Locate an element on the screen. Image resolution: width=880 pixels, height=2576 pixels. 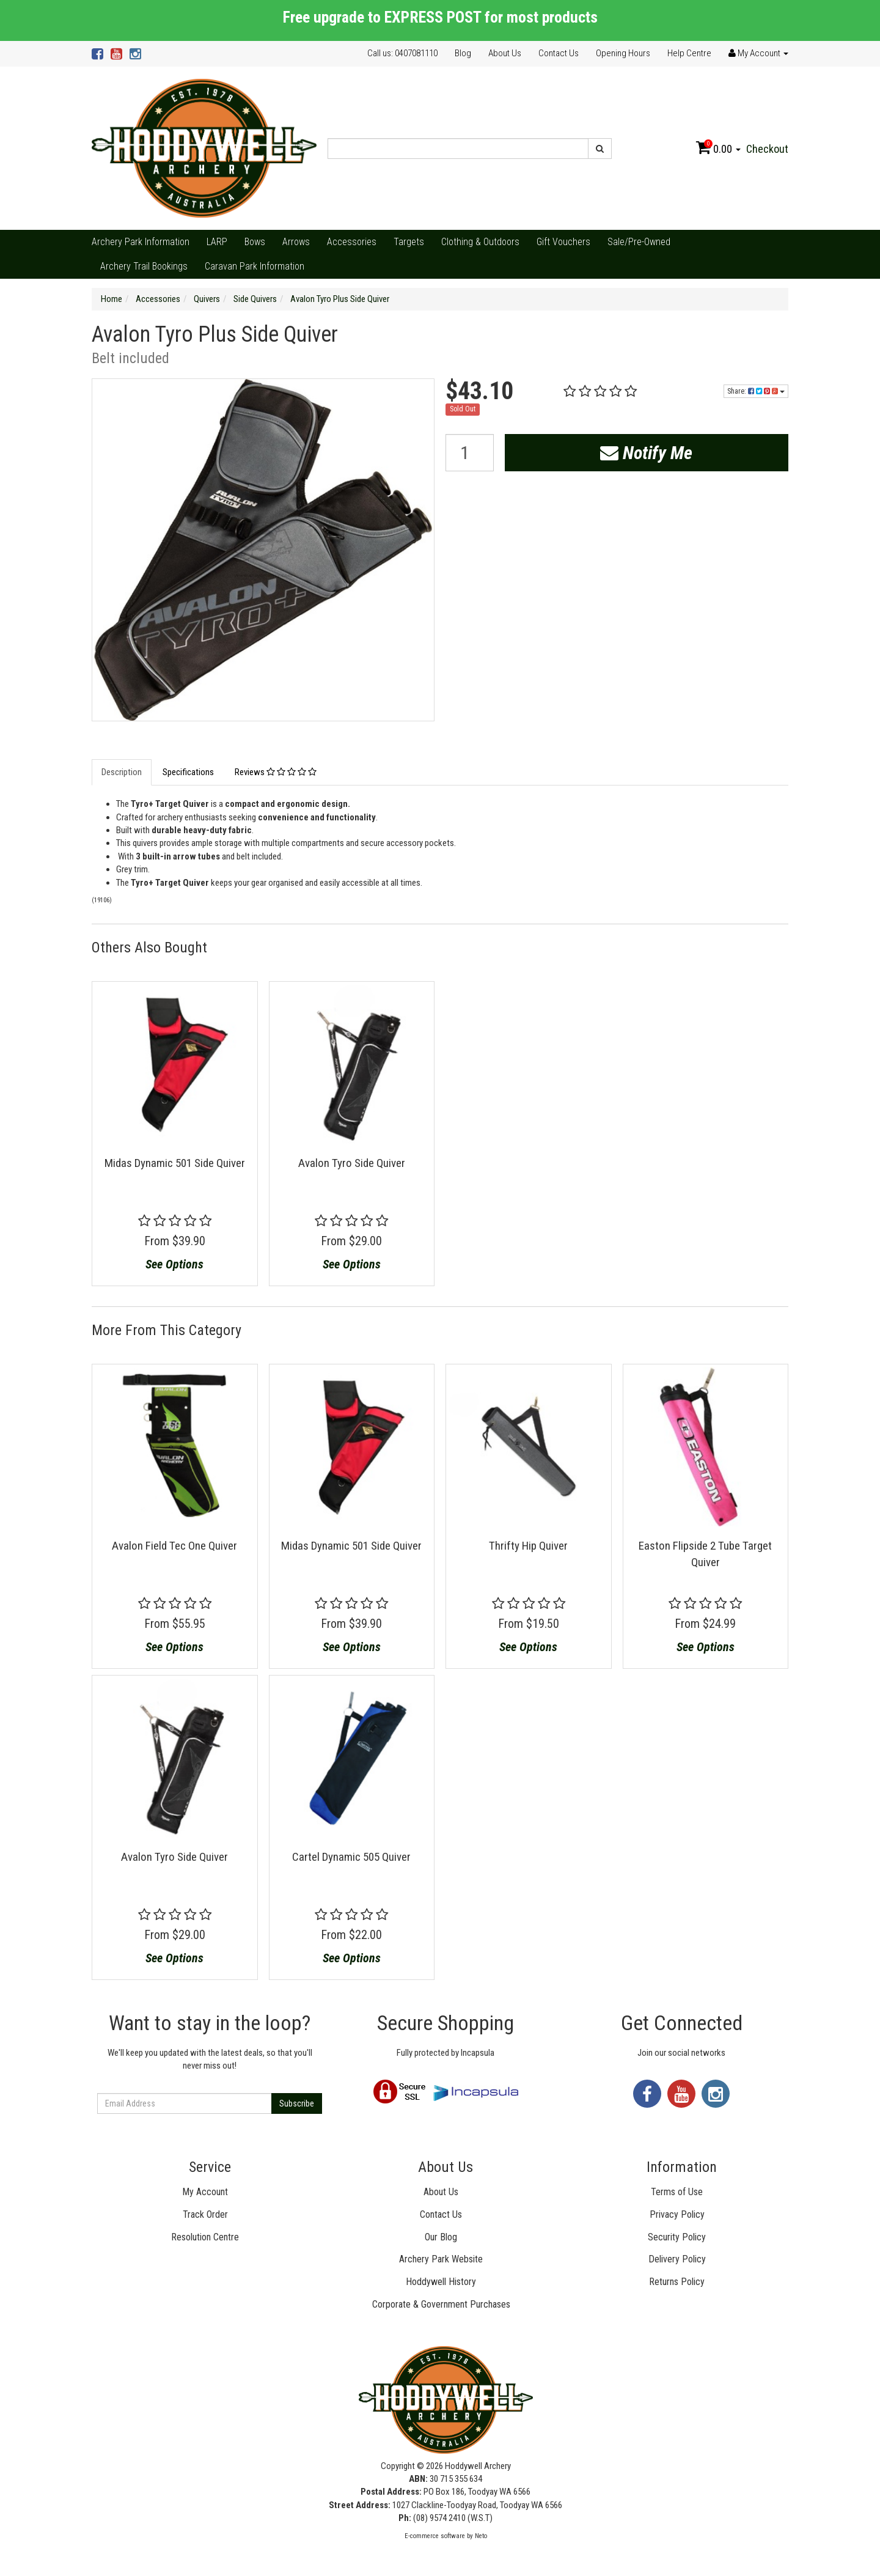
Arrows is located at coordinates (296, 242).